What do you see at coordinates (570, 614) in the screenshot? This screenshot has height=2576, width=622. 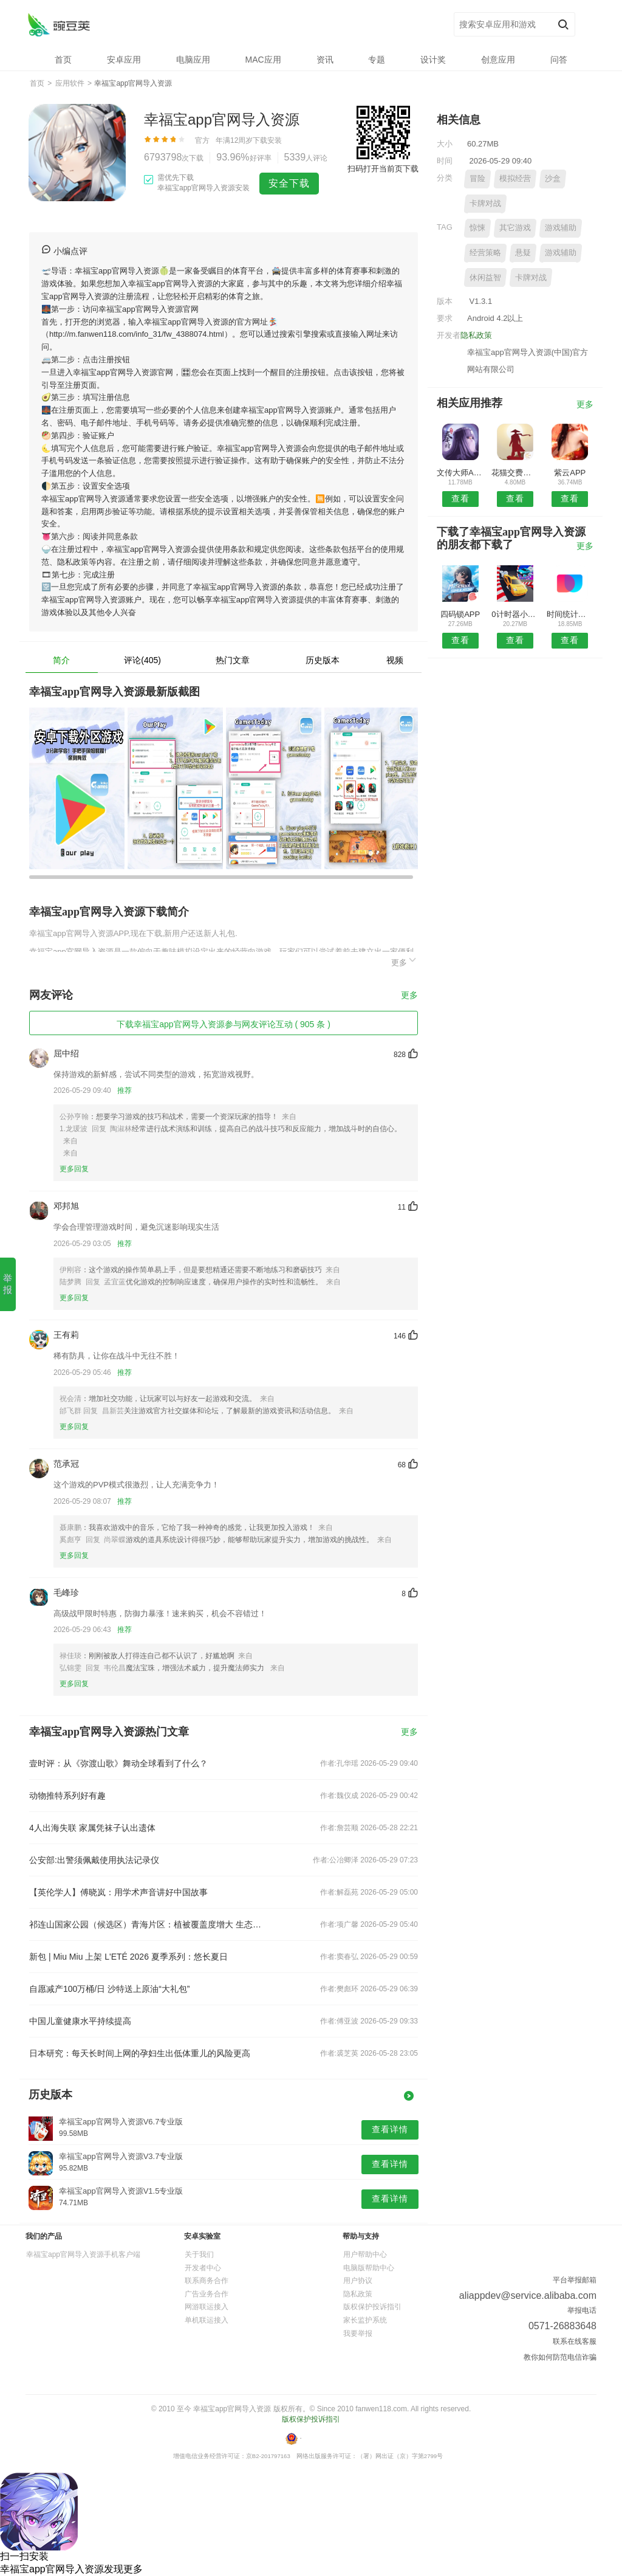 I see `时间统计局APP` at bounding box center [570, 614].